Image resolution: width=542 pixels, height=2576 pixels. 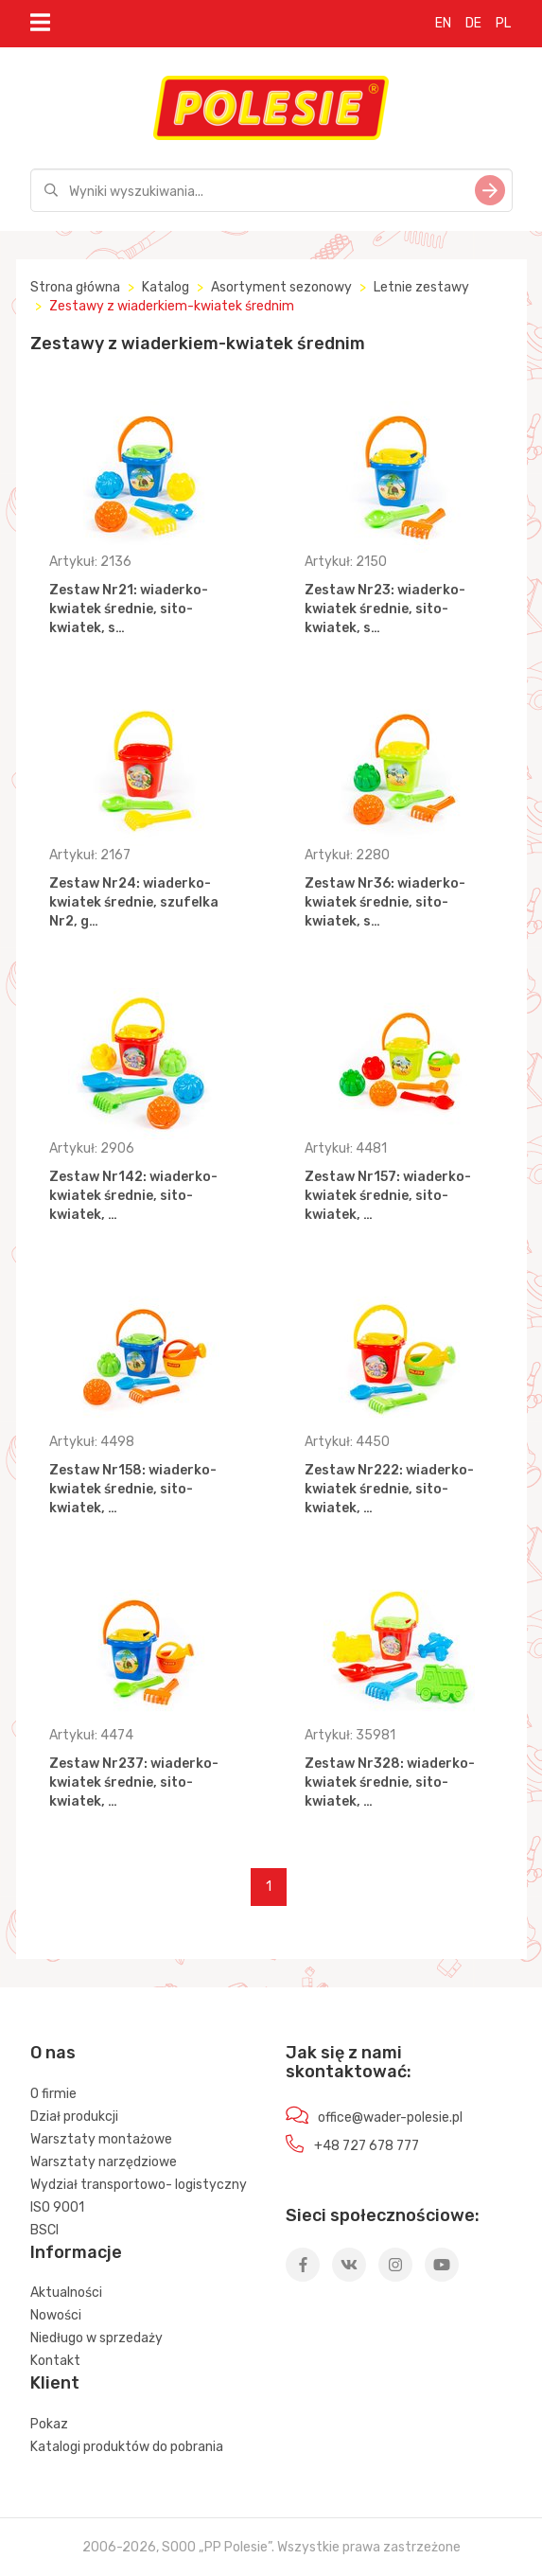 What do you see at coordinates (101, 2139) in the screenshot?
I see `Warsztaty montażowe` at bounding box center [101, 2139].